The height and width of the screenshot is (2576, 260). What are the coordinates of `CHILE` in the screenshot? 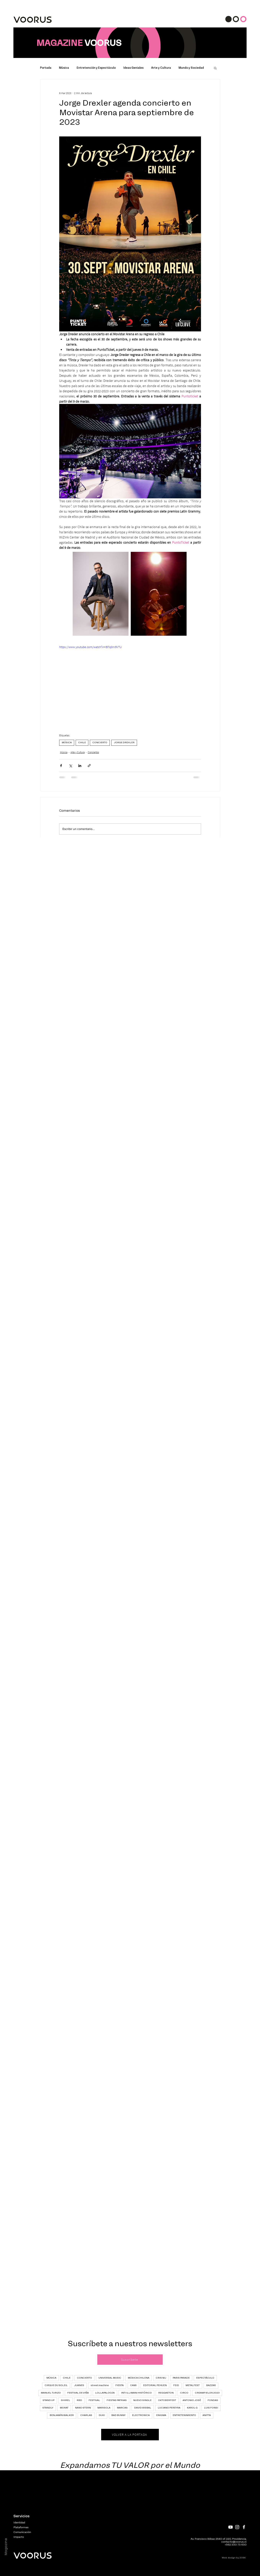 It's located at (82, 742).